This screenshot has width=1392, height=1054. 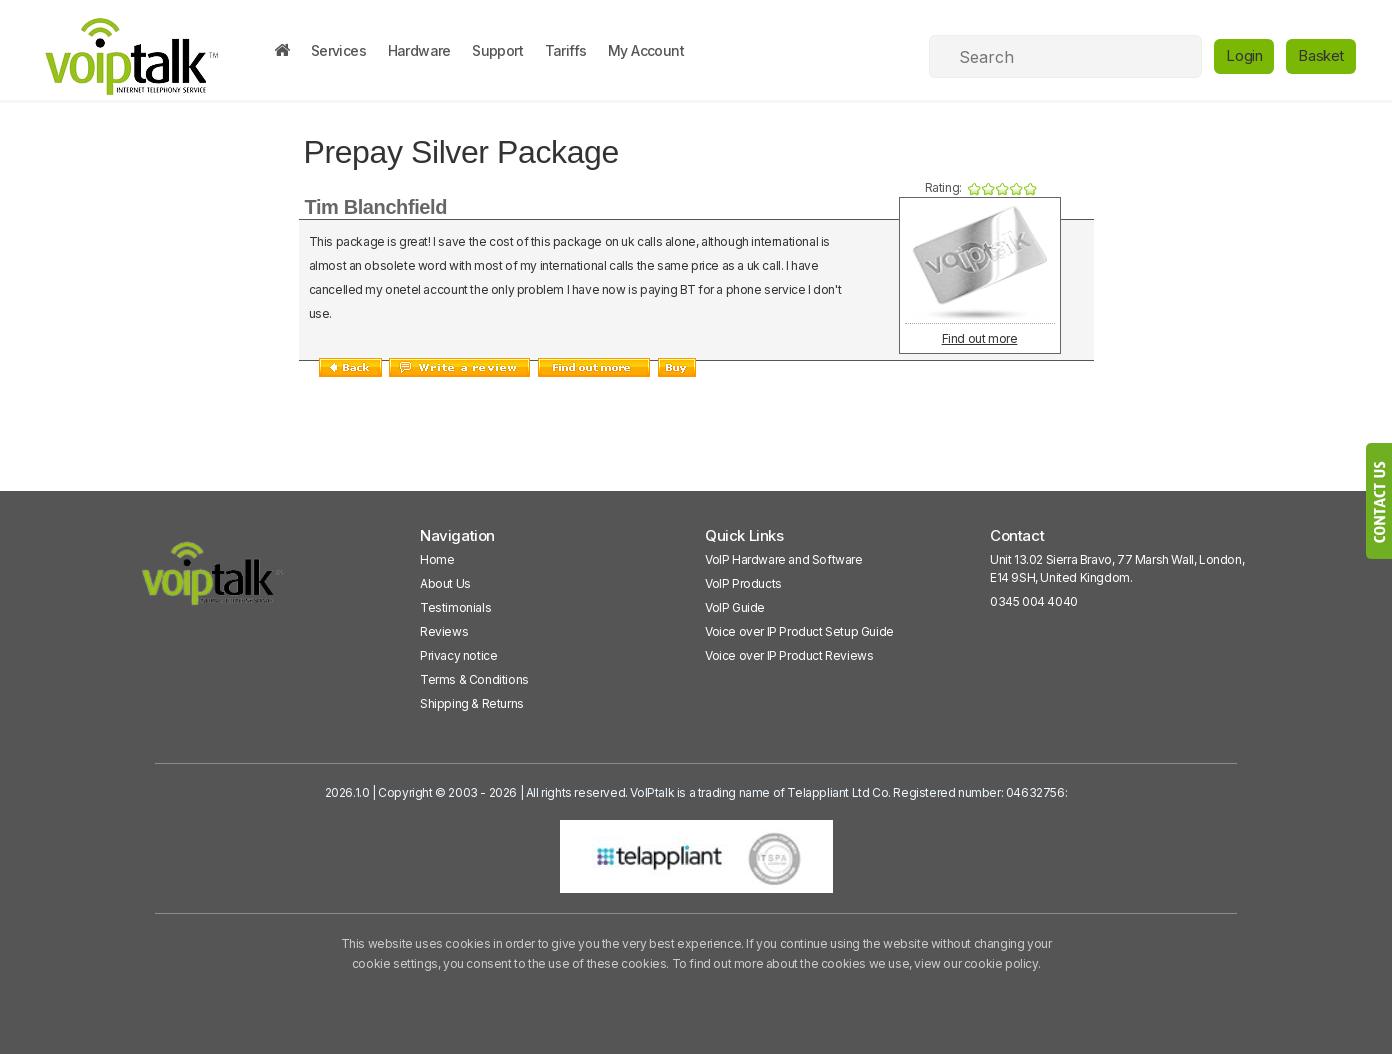 I want to click on [VoipTalk], so click(x=213, y=582).